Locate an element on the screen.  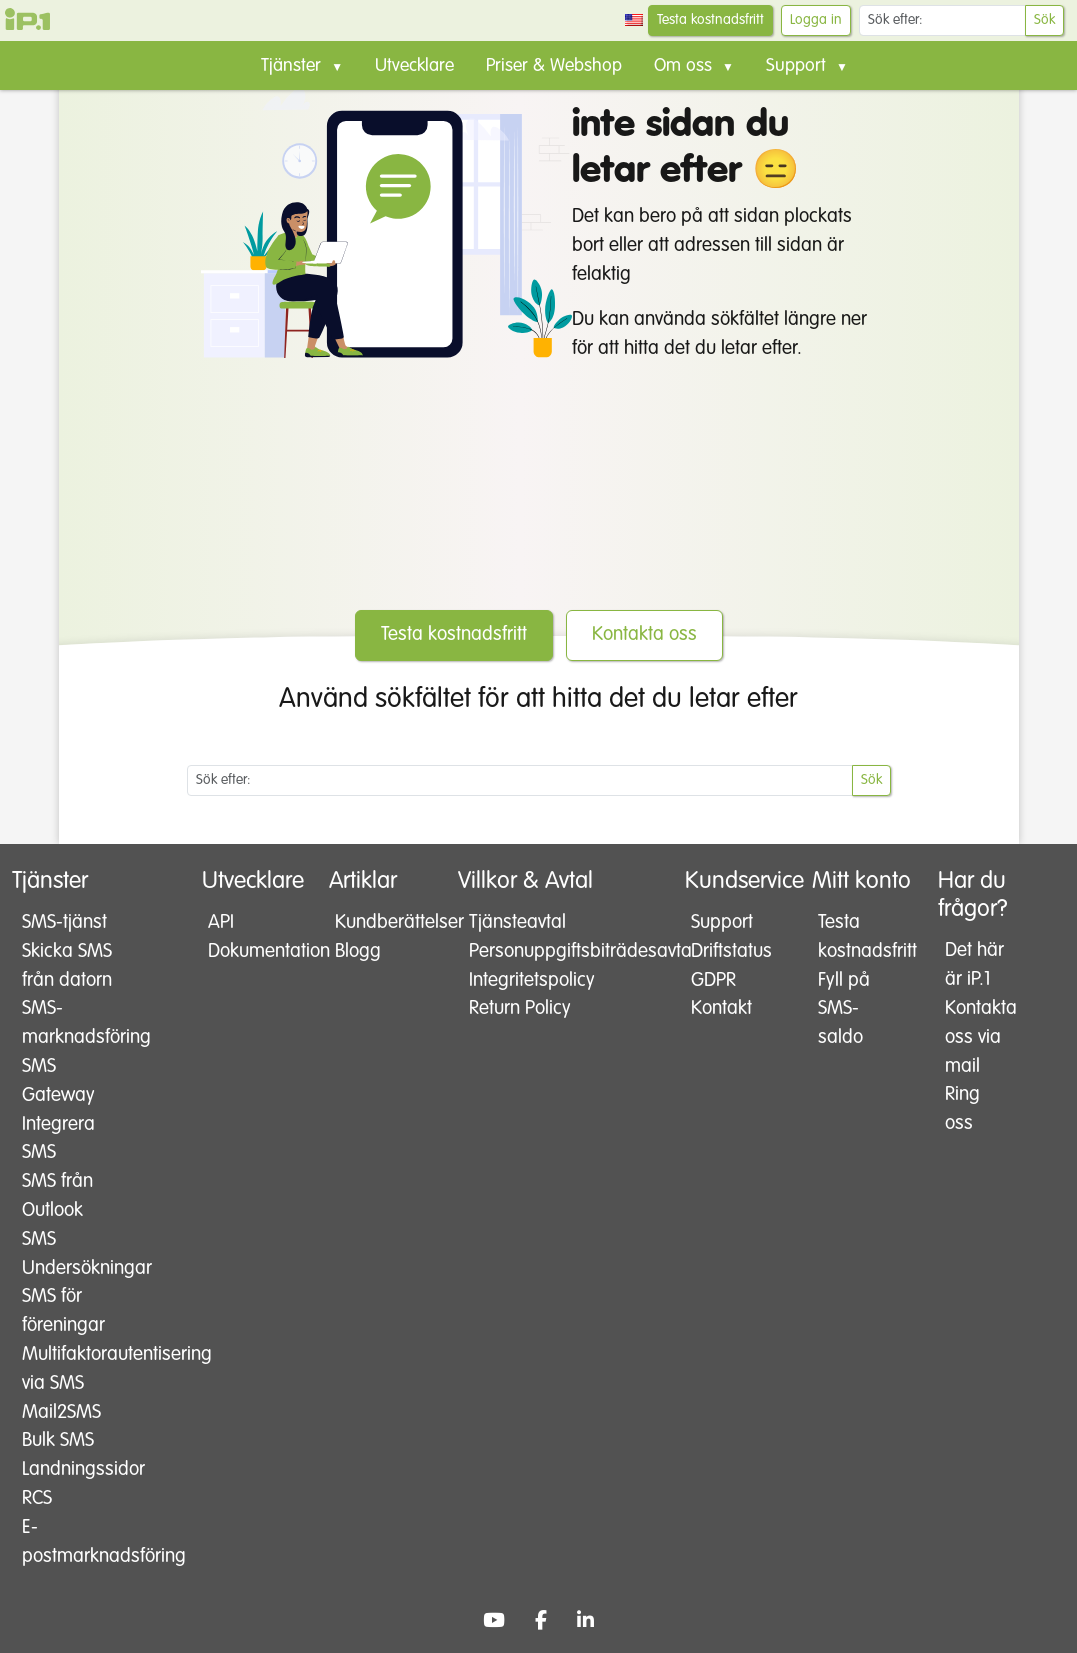
Support is located at coordinates (722, 922).